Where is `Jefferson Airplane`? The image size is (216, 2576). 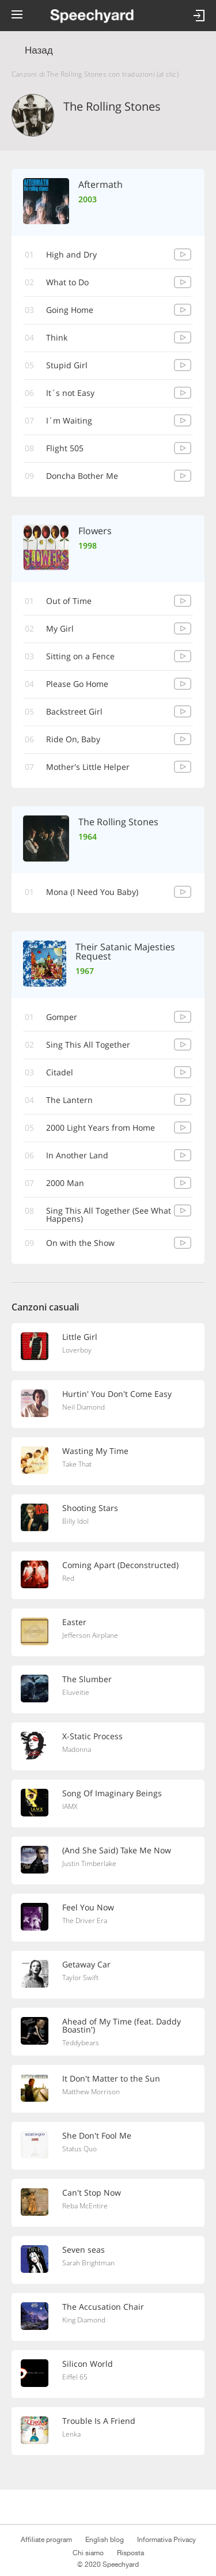
Jefferson Airplane is located at coordinates (90, 1635).